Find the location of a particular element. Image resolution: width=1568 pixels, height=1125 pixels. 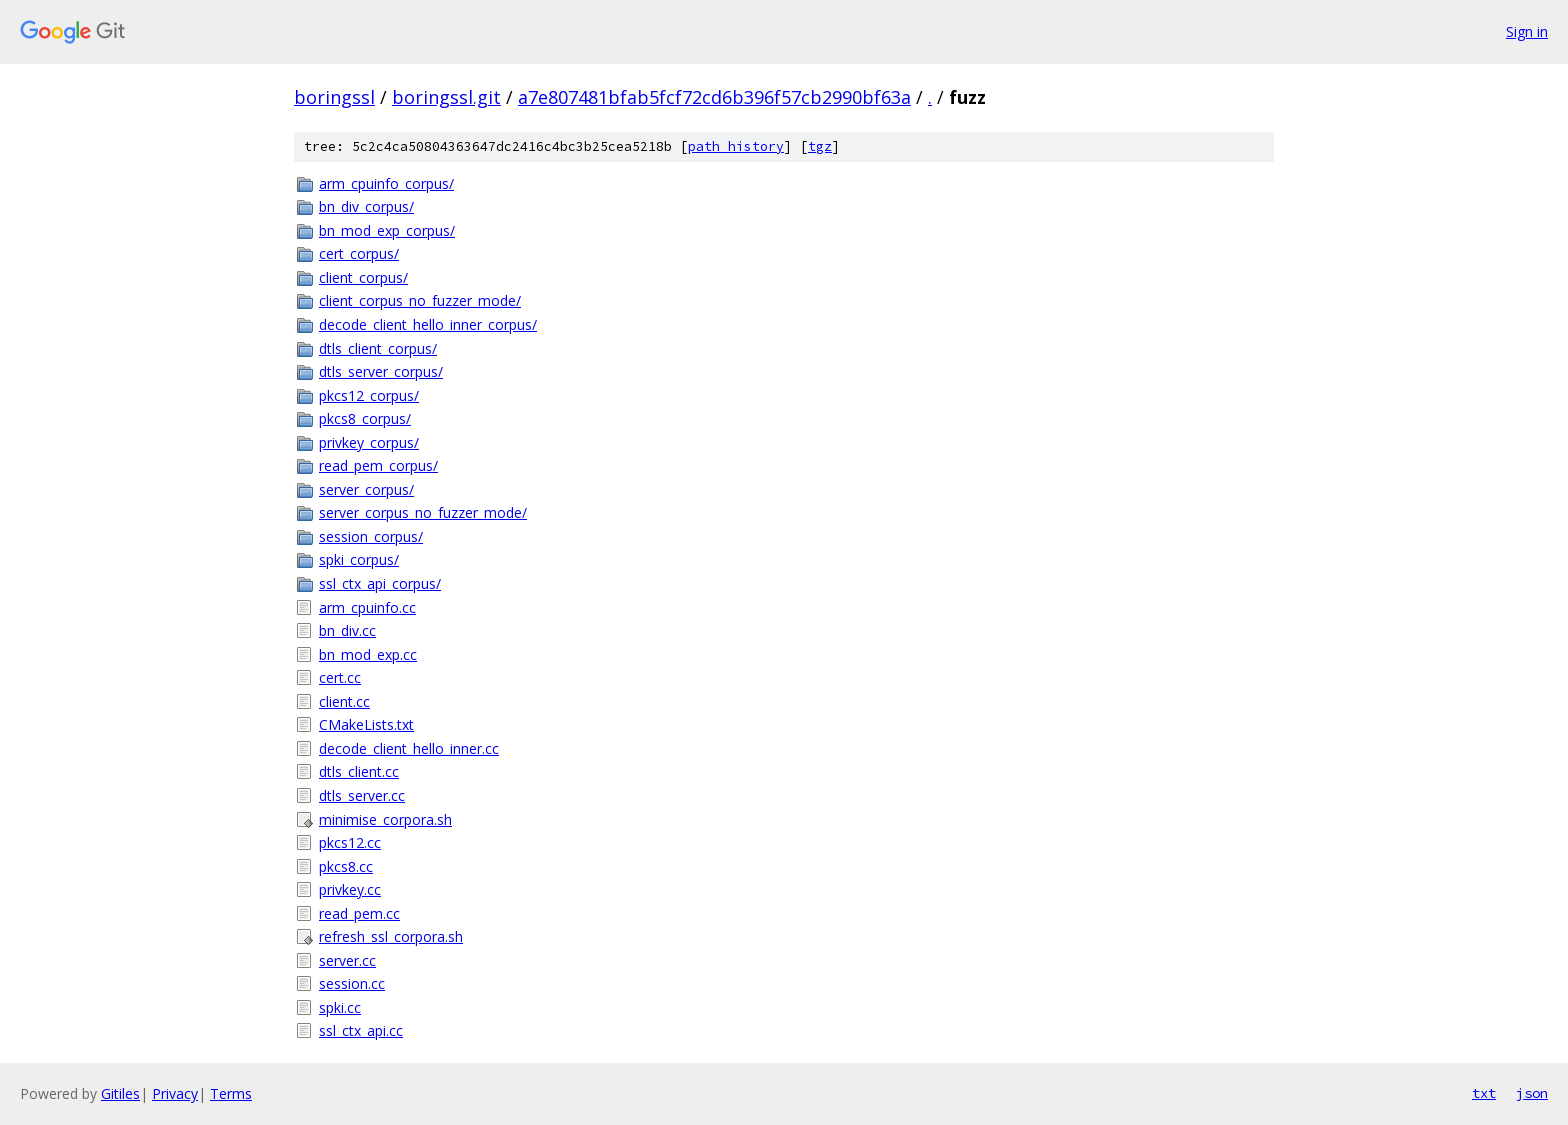

CMakeLists.txt is located at coordinates (366, 724).